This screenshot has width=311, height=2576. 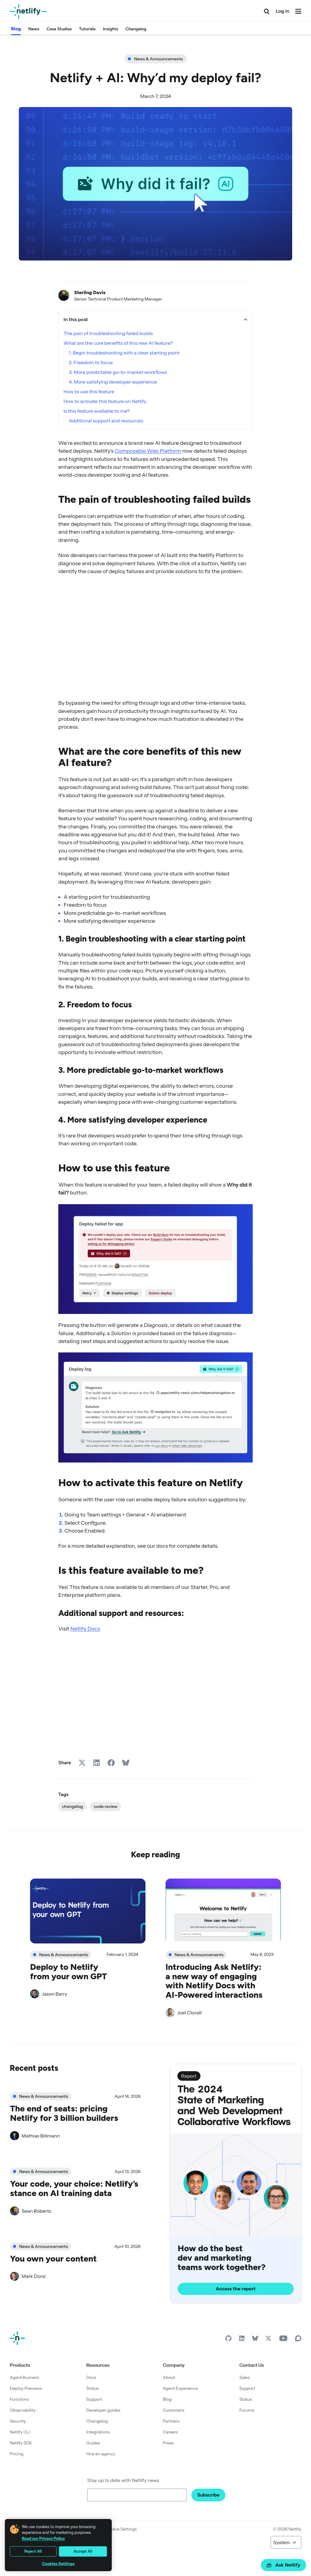 What do you see at coordinates (106, 421) in the screenshot?
I see `Additional support and resources:` at bounding box center [106, 421].